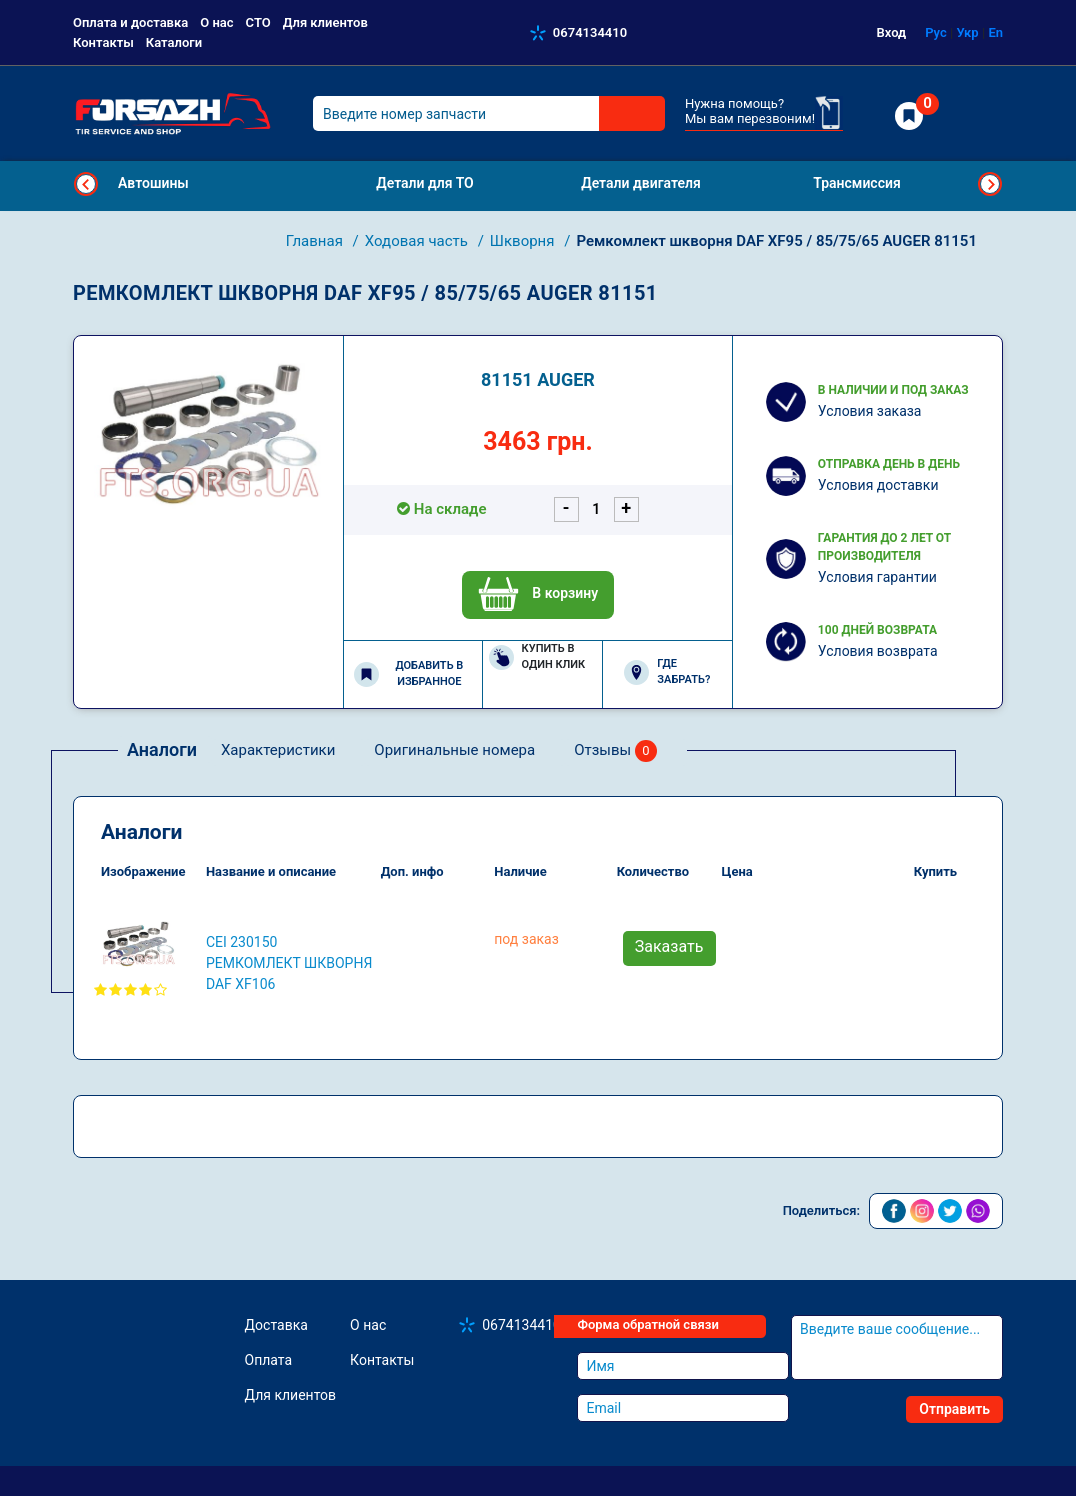  I want to click on Рус, so click(936, 32).